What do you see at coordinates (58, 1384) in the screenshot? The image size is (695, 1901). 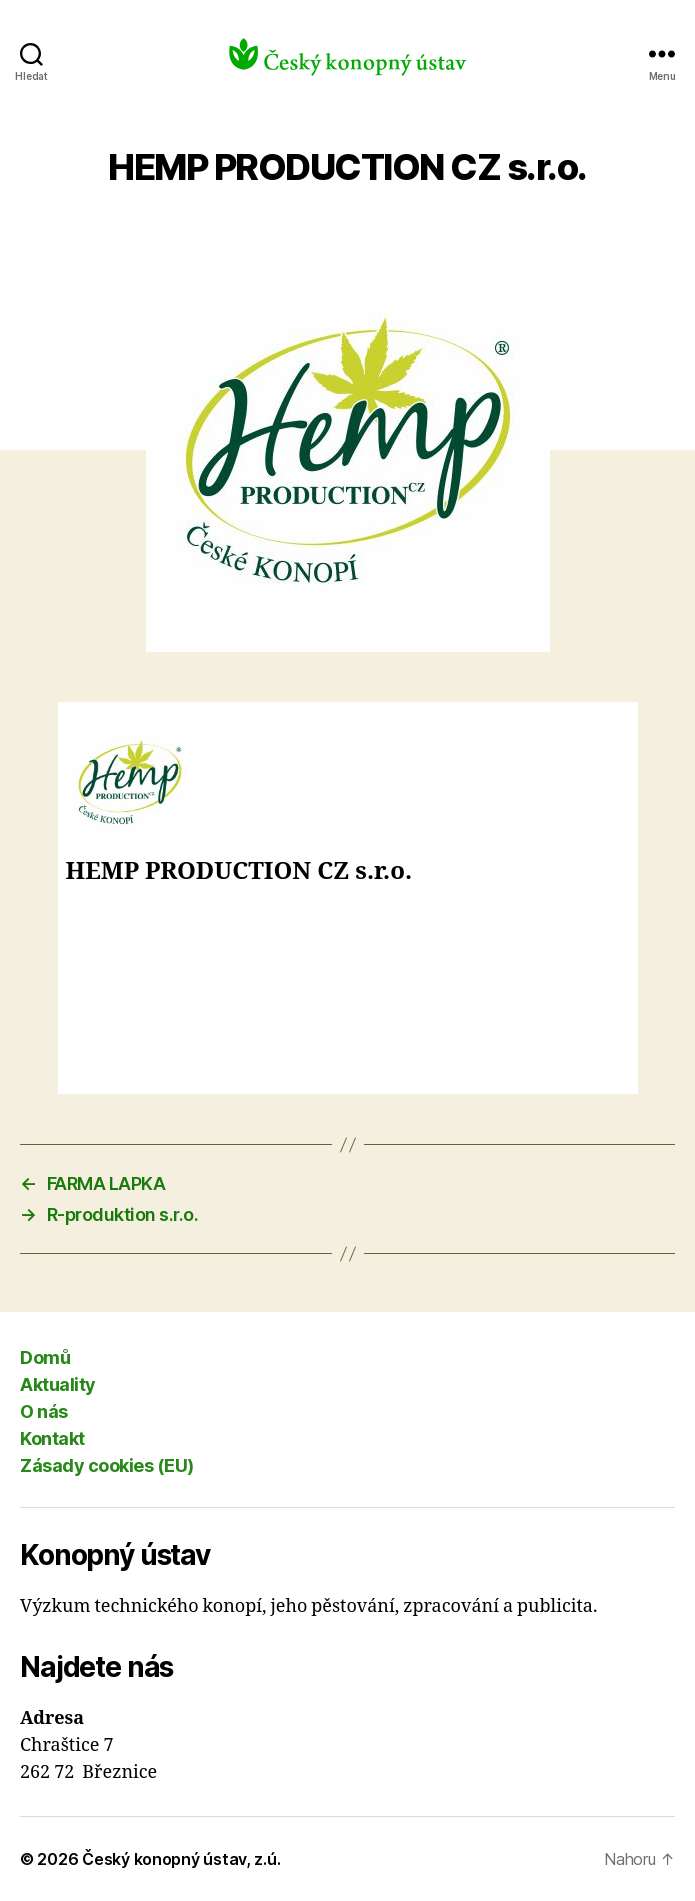 I see `Aktuality` at bounding box center [58, 1384].